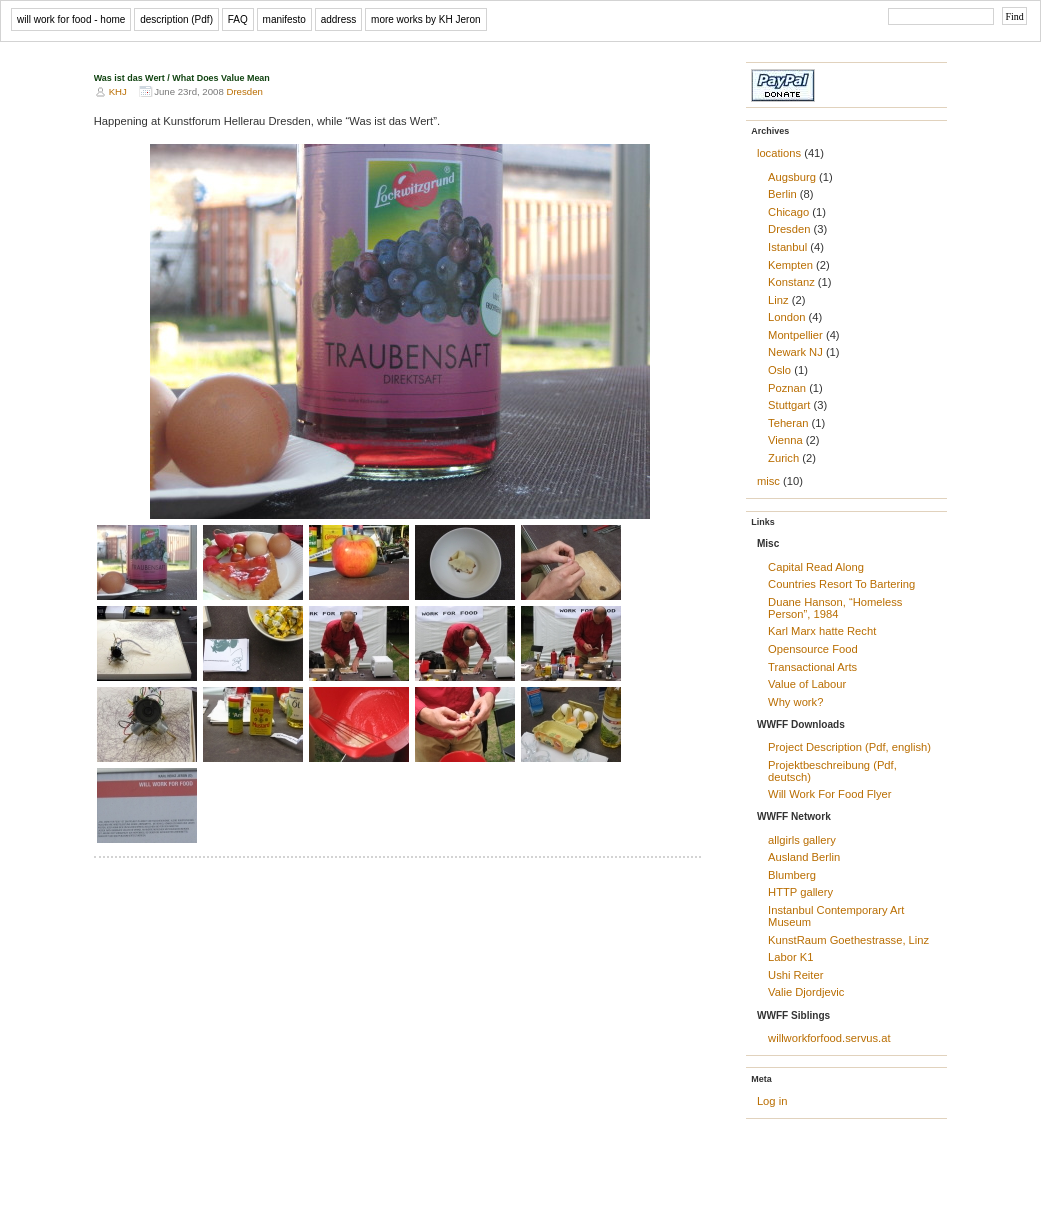 This screenshot has width=1041, height=1205. I want to click on Oslo, so click(779, 370).